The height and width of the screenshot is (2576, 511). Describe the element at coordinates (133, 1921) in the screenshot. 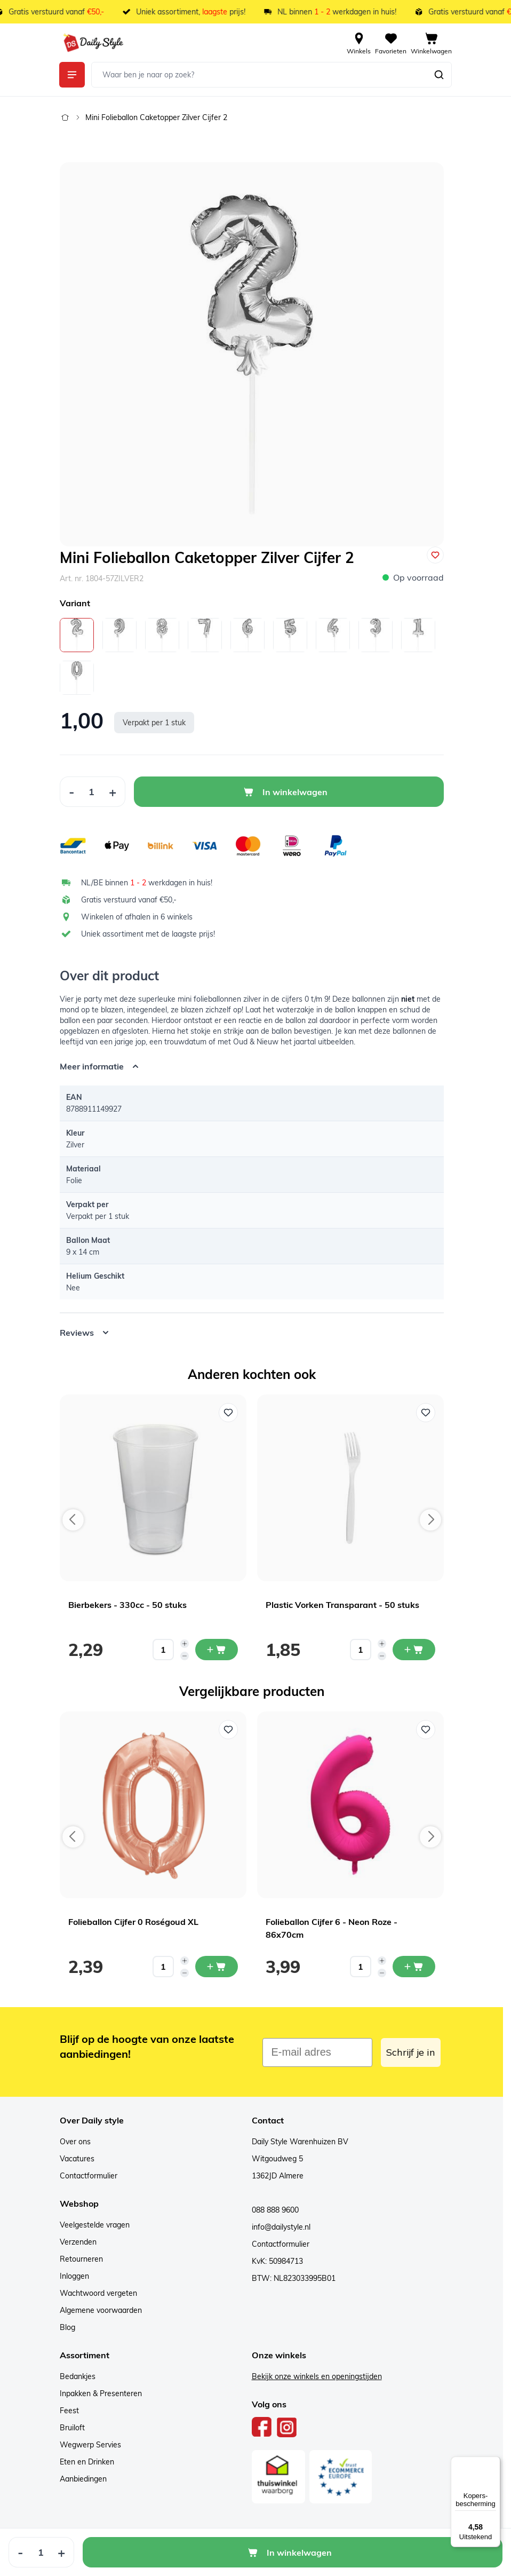

I see `Folieballon Cijfer 0 Roségoud XL` at that location.